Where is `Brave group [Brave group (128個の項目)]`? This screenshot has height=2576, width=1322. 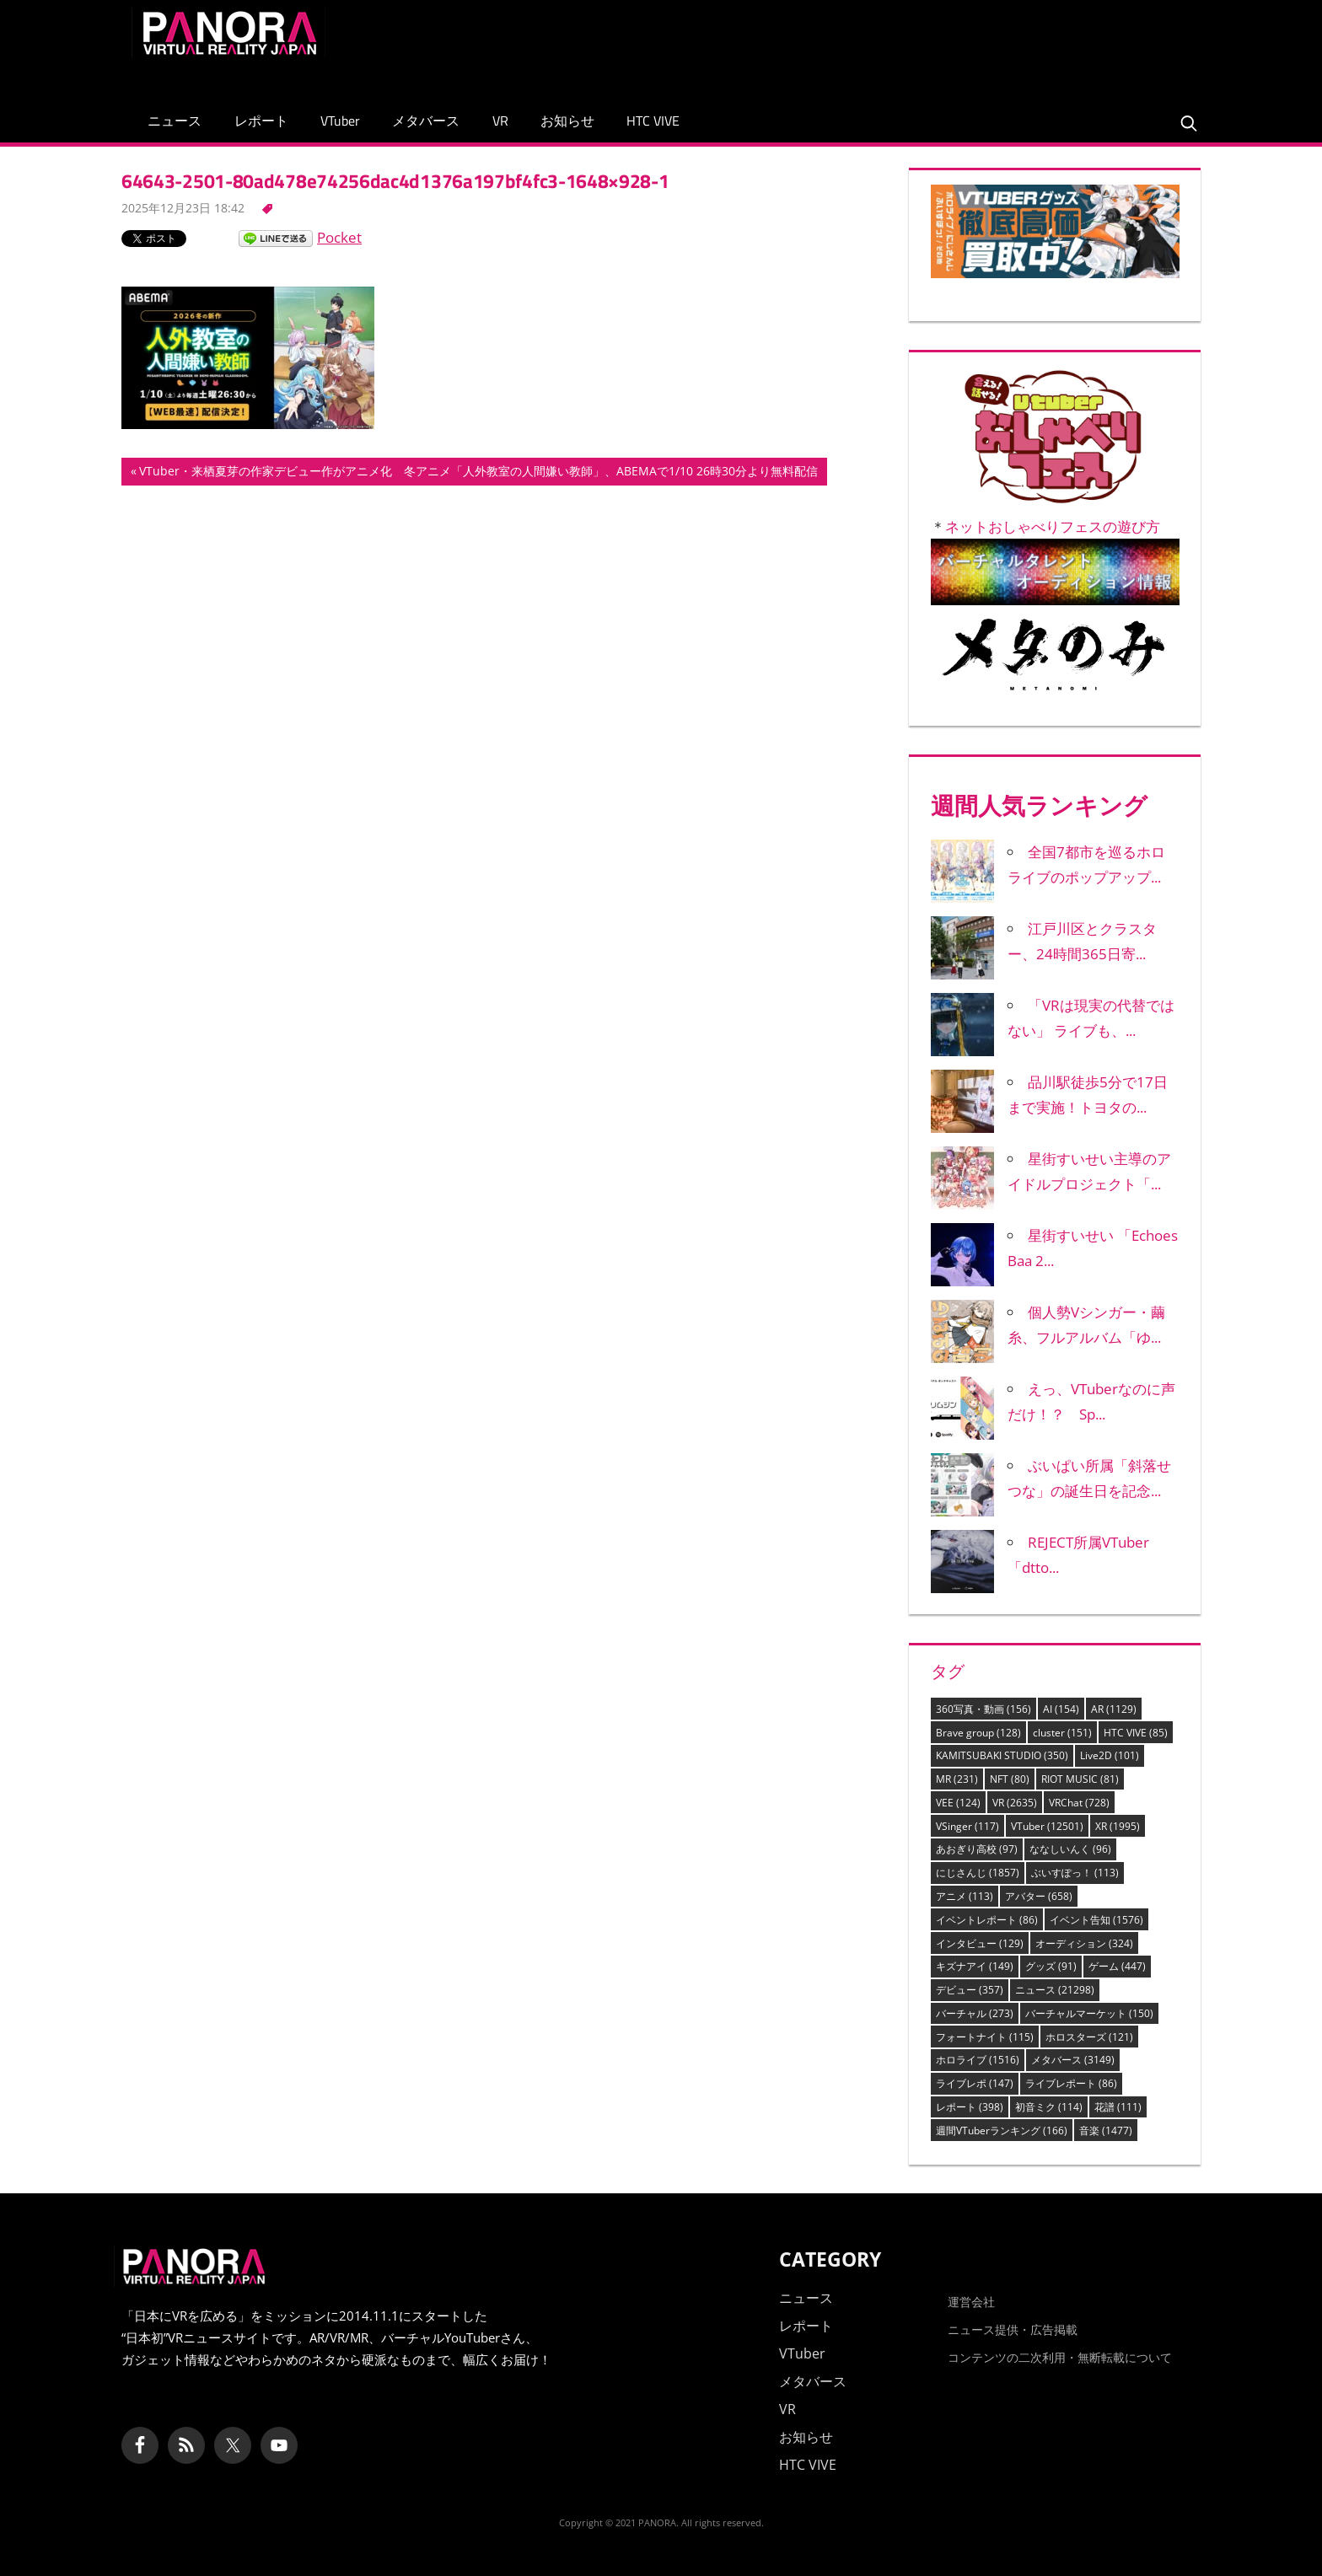 Brave group [Brave group (128個の項目)] is located at coordinates (978, 1732).